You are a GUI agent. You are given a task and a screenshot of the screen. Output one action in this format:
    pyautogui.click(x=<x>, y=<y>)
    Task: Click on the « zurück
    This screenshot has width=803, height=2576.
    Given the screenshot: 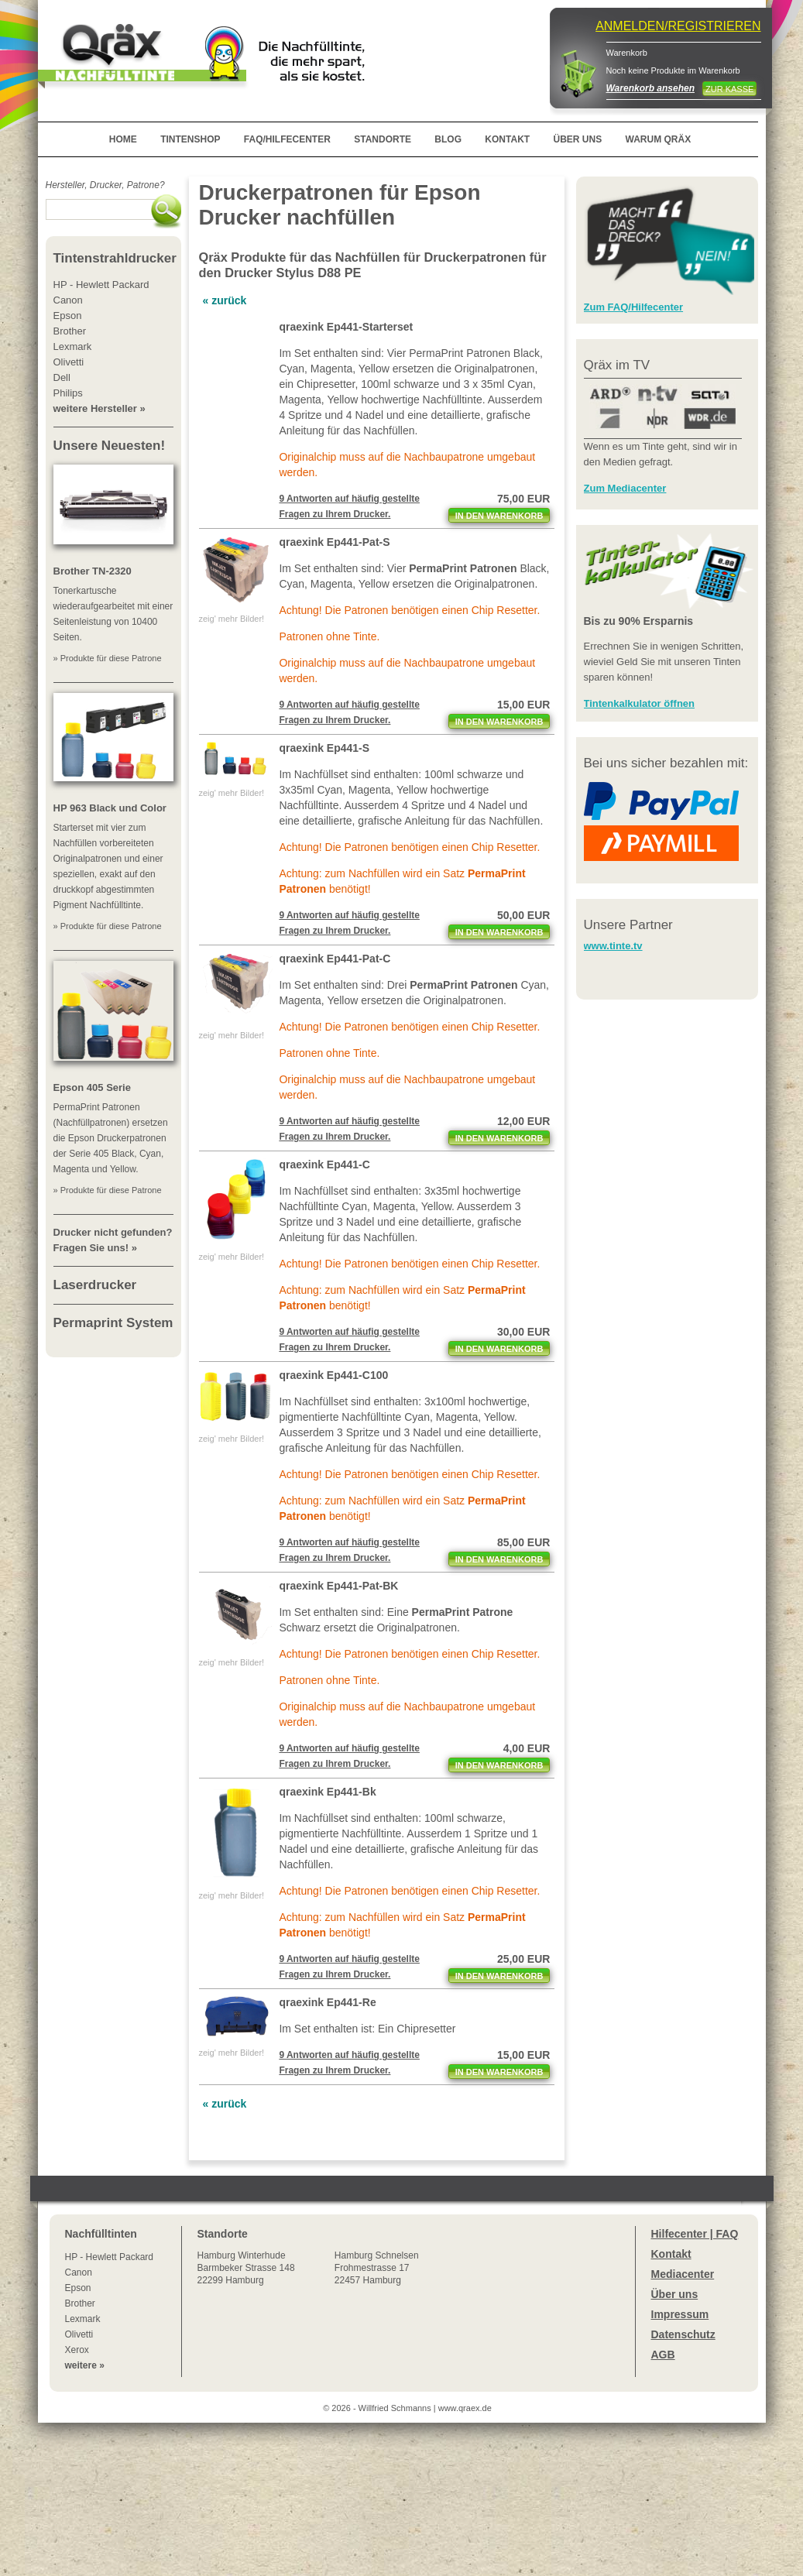 What is the action you would take?
    pyautogui.click(x=225, y=300)
    